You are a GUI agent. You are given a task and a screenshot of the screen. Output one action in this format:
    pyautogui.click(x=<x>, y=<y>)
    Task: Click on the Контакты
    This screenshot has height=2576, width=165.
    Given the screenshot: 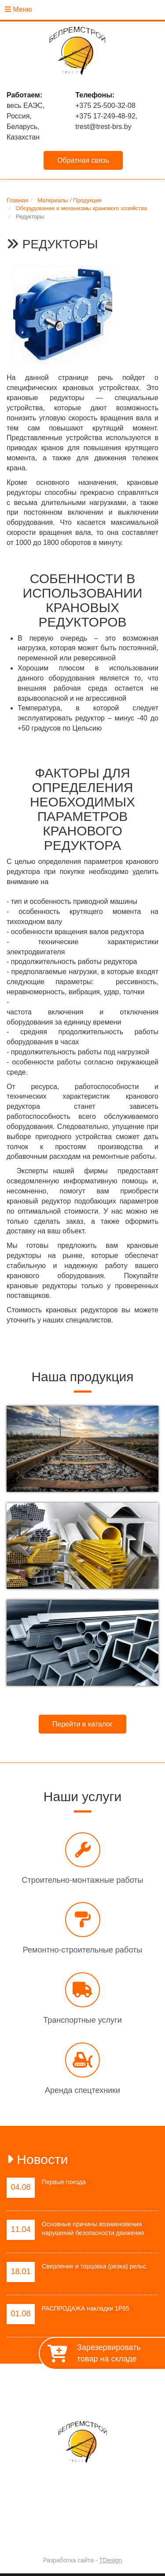 What is the action you would take?
    pyautogui.click(x=118, y=2396)
    